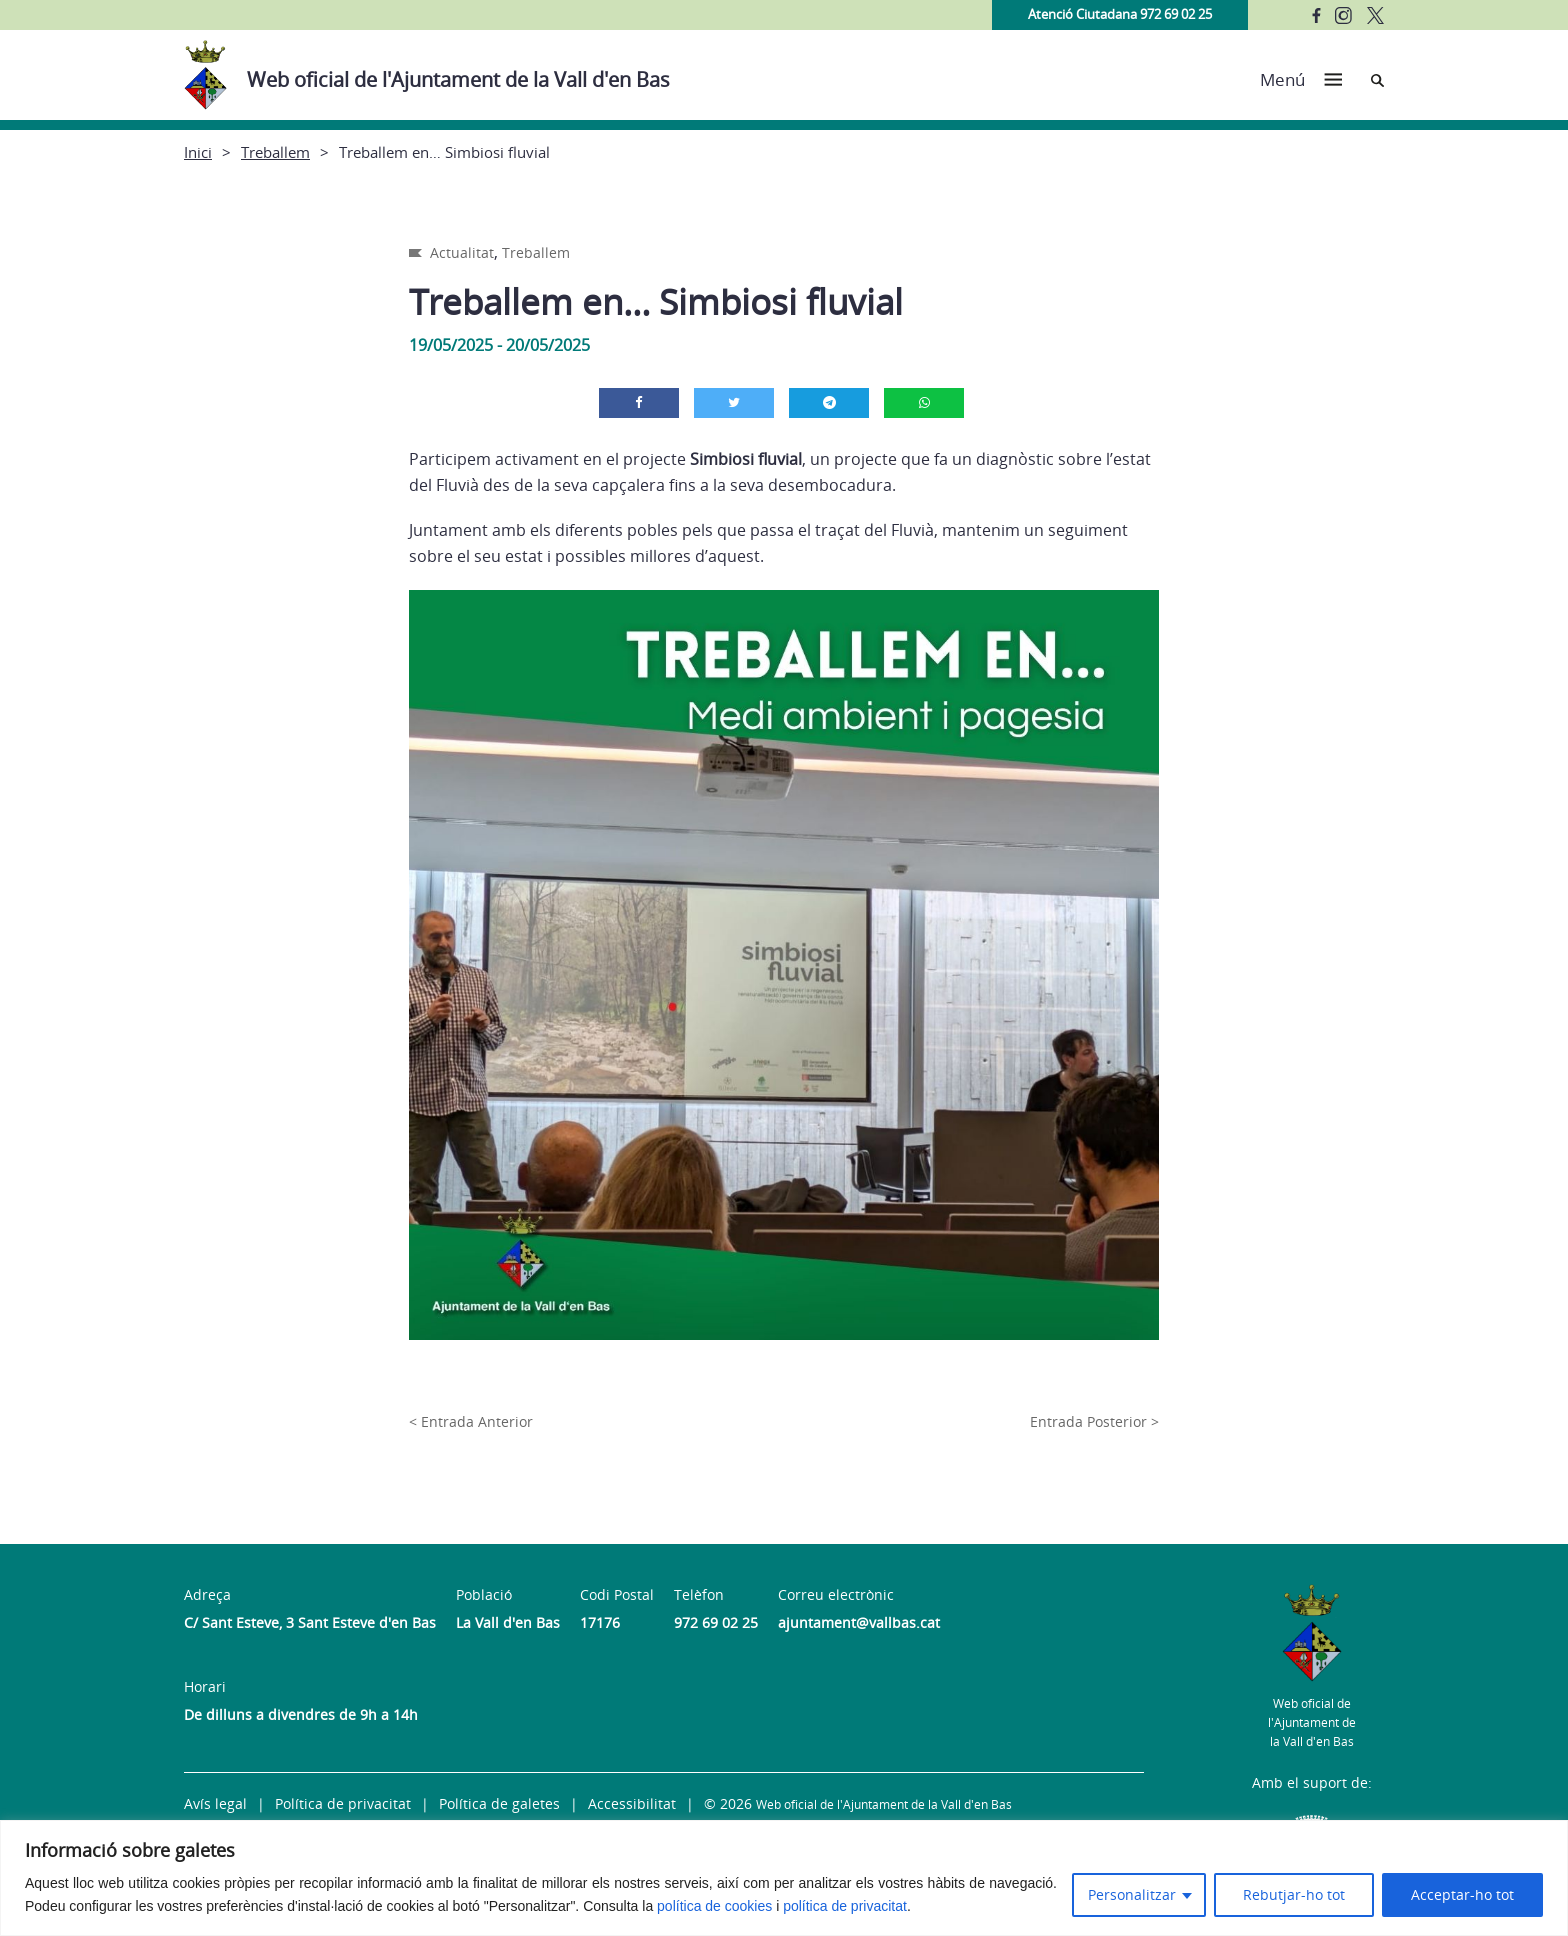  What do you see at coordinates (198, 152) in the screenshot?
I see `Inici` at bounding box center [198, 152].